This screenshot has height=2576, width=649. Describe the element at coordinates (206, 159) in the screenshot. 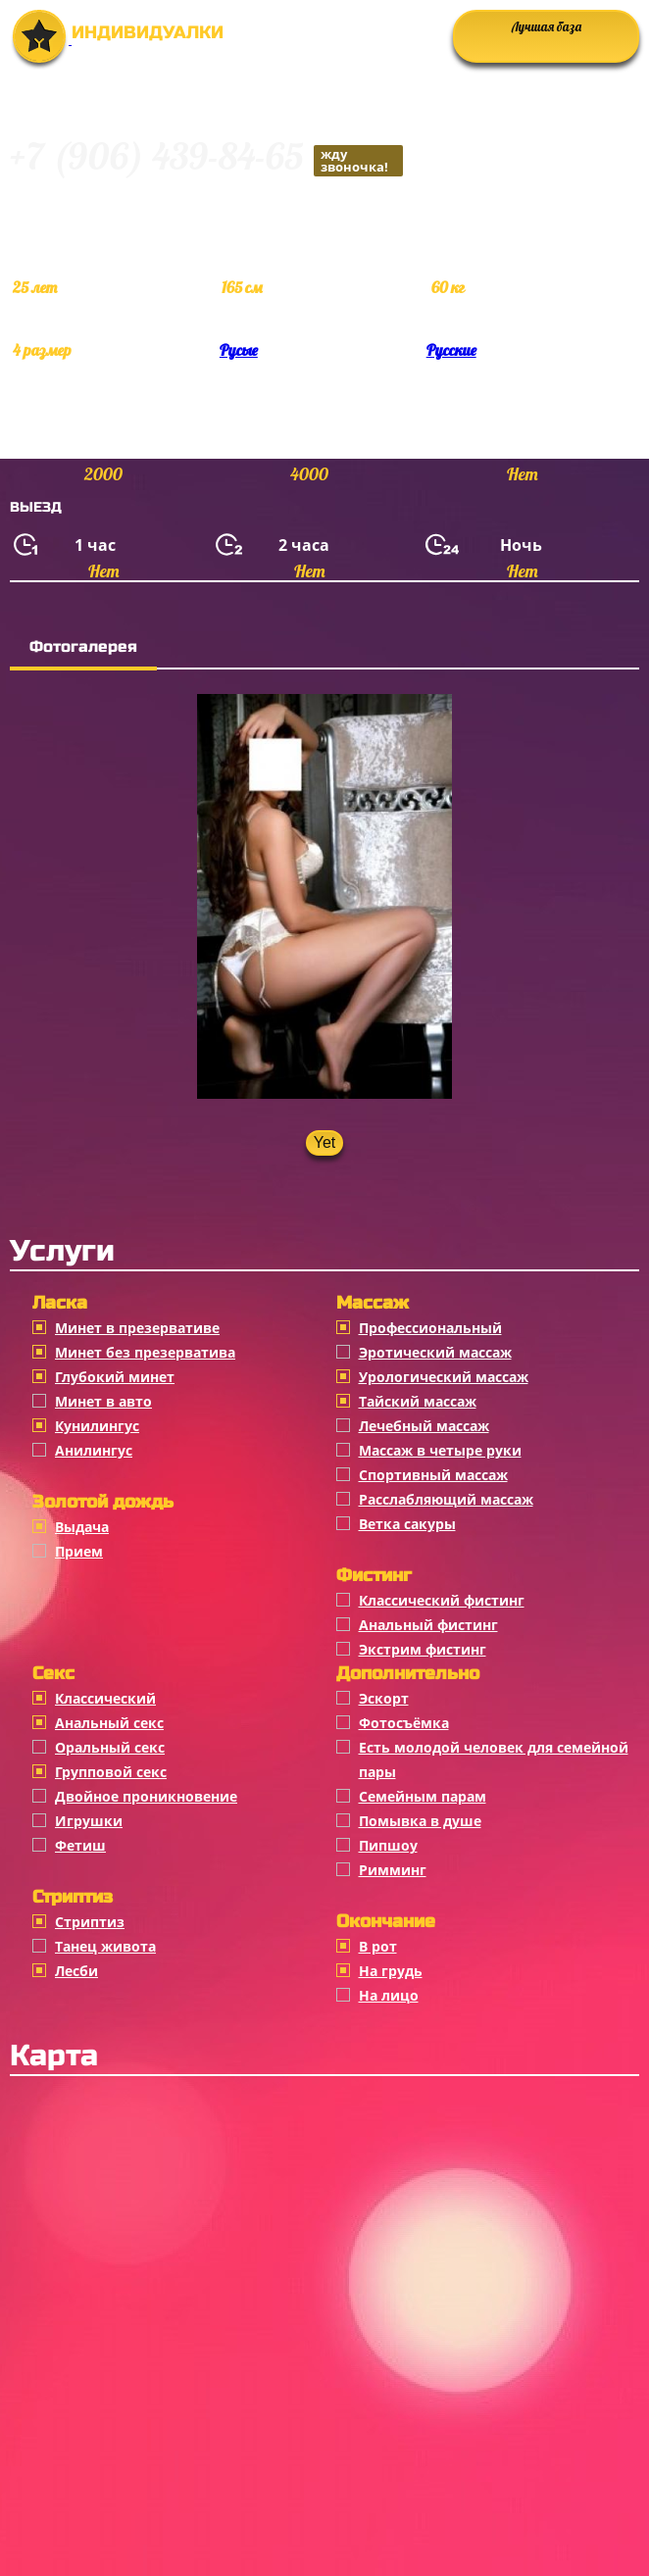

I see `+7 (906) 439-84-65` at that location.